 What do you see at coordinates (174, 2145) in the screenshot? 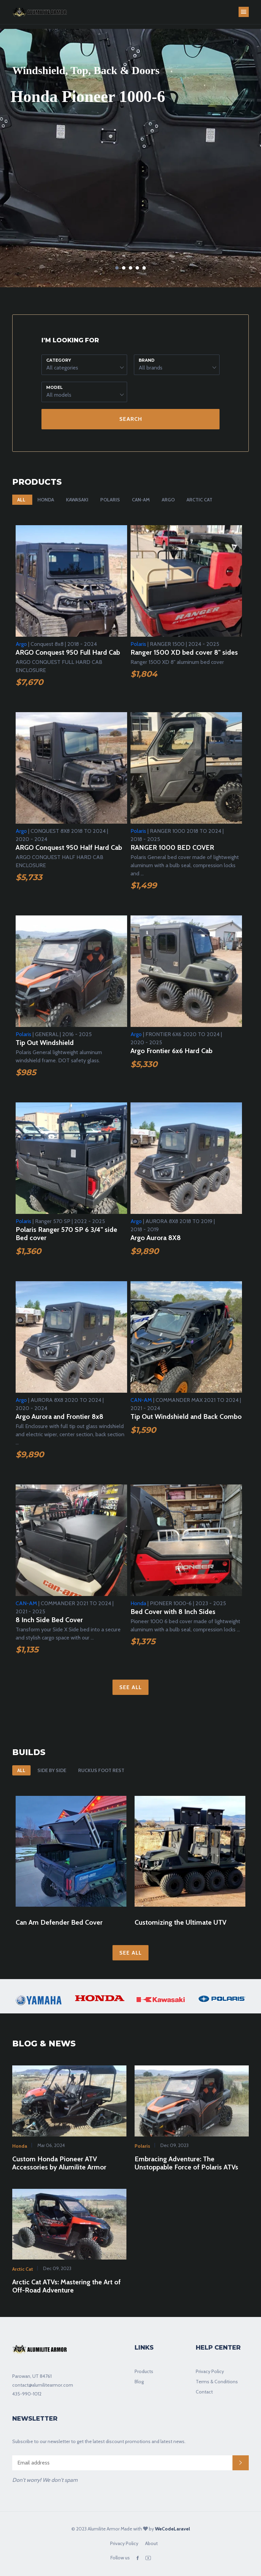
I see `Dec 09, 2023` at bounding box center [174, 2145].